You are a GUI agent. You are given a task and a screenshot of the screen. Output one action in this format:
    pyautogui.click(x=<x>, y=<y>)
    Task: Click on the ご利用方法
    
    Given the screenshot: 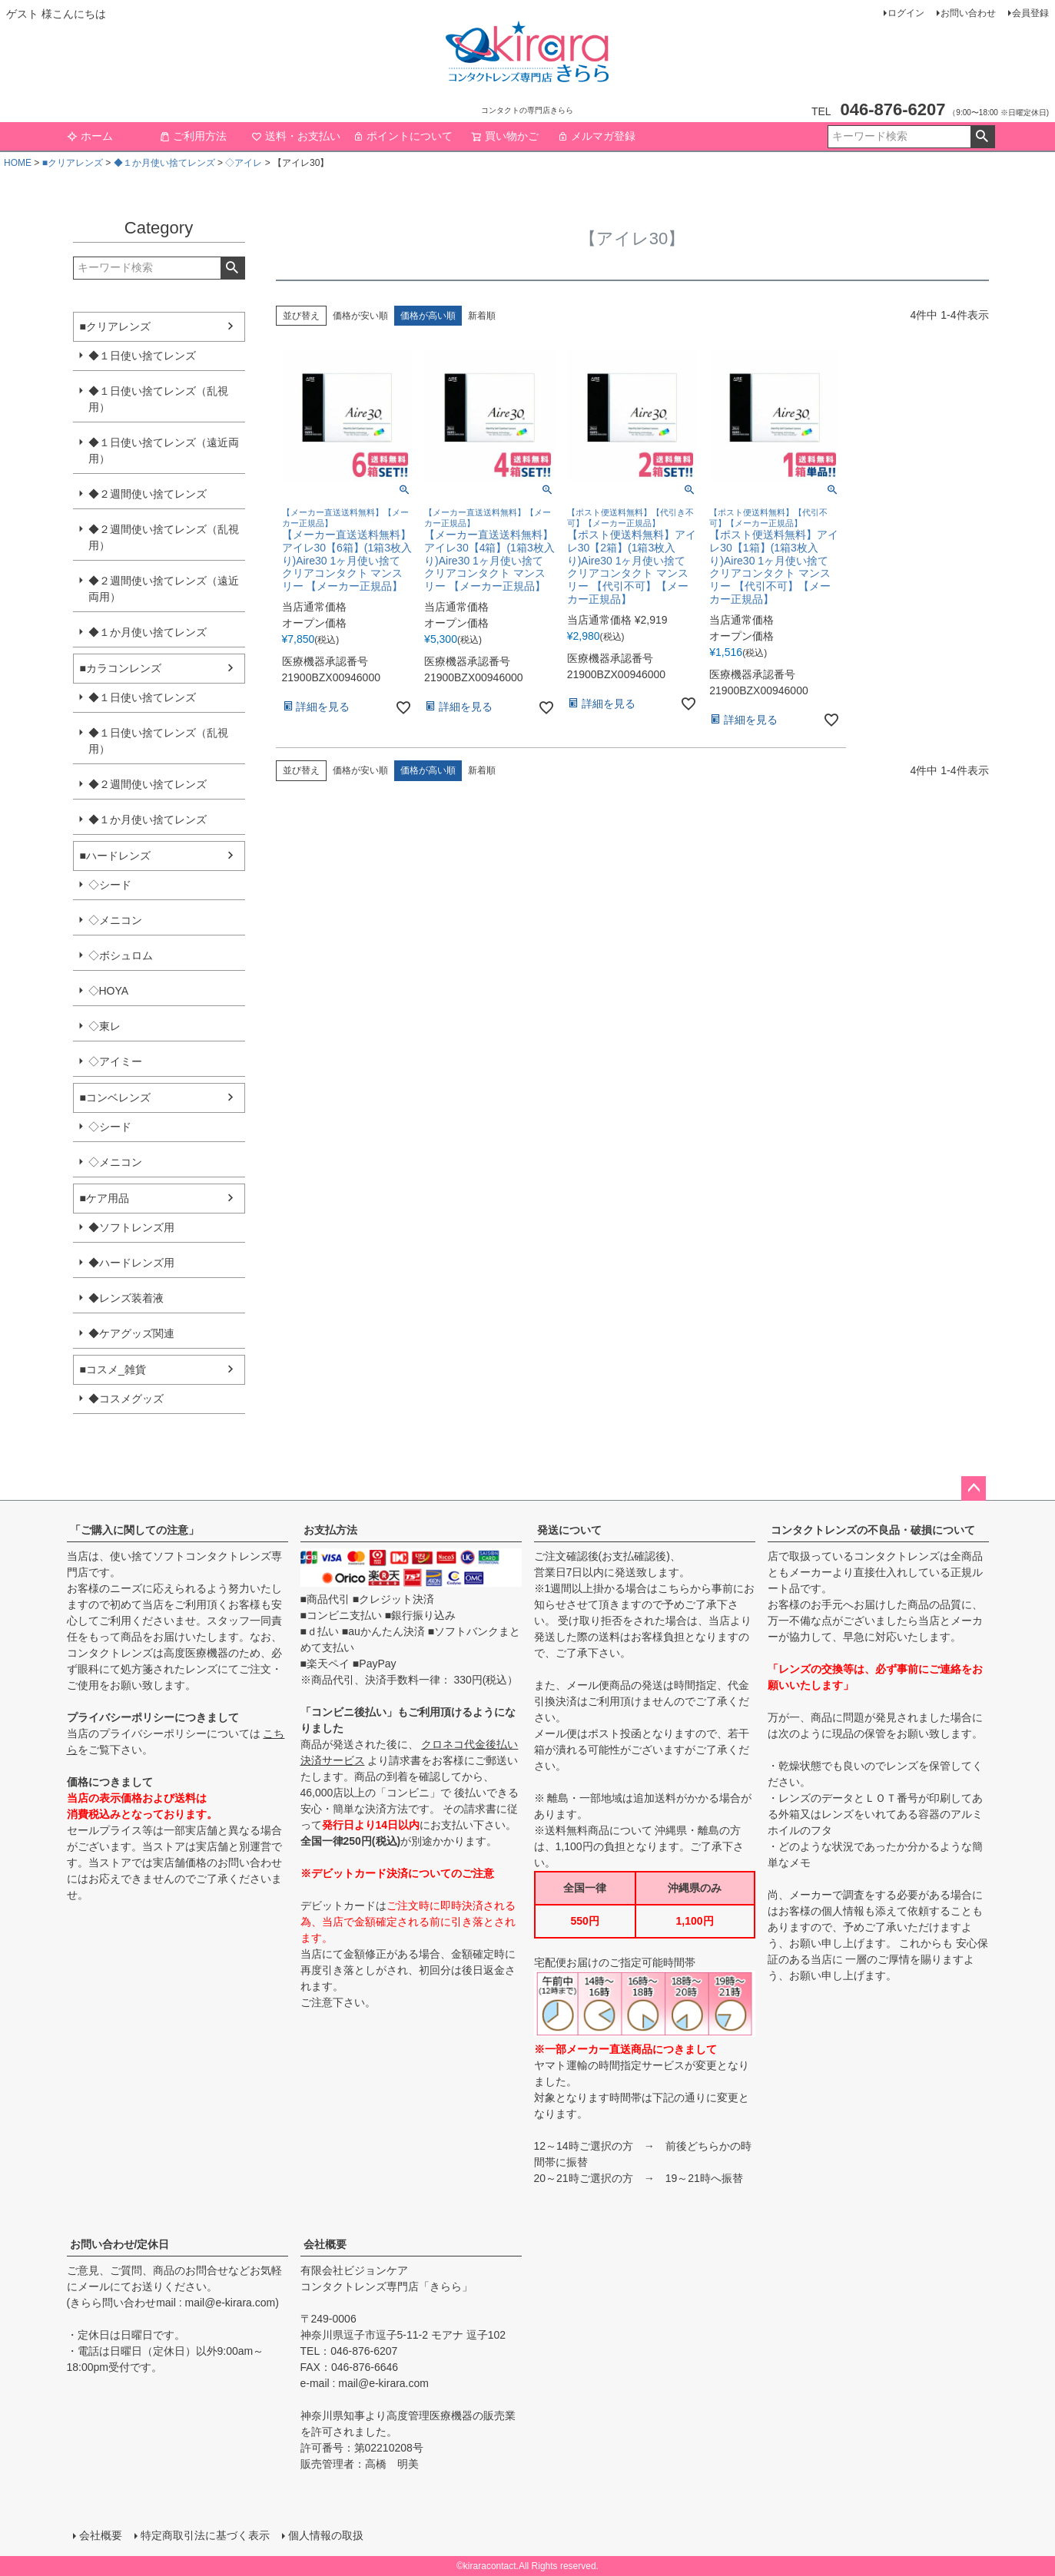 What is the action you would take?
    pyautogui.click(x=193, y=136)
    